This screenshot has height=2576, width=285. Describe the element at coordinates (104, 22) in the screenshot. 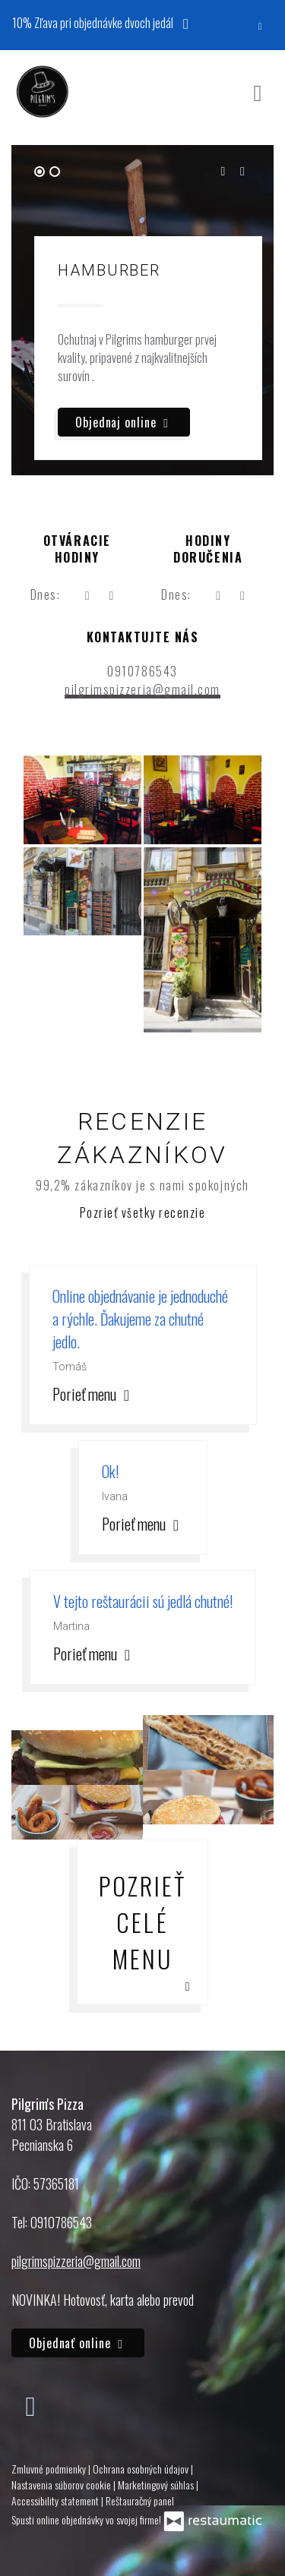

I see `10% Zľava pri objednávke dvoch jedál` at that location.